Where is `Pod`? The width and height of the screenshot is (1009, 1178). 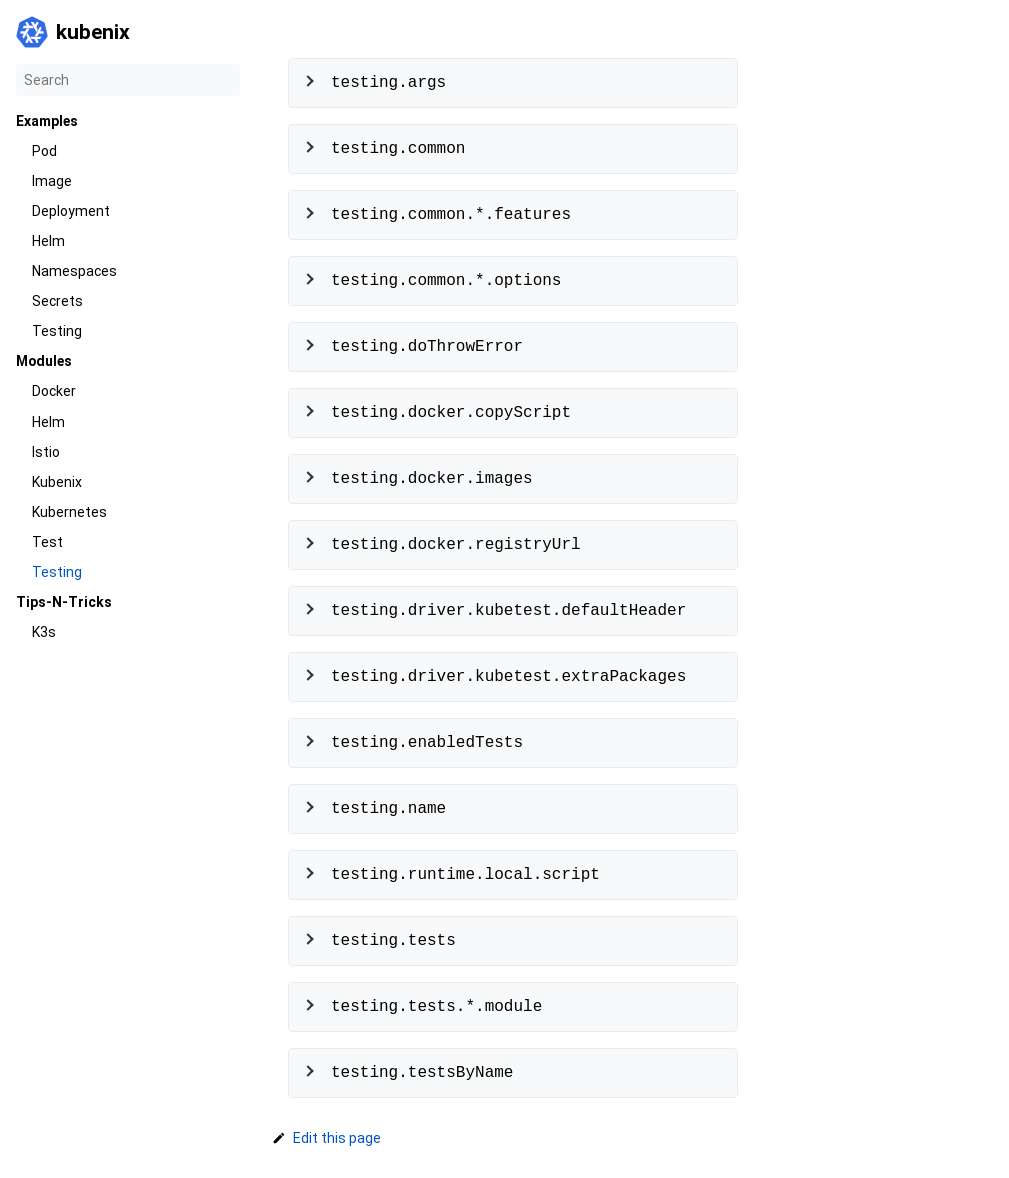
Pod is located at coordinates (44, 151).